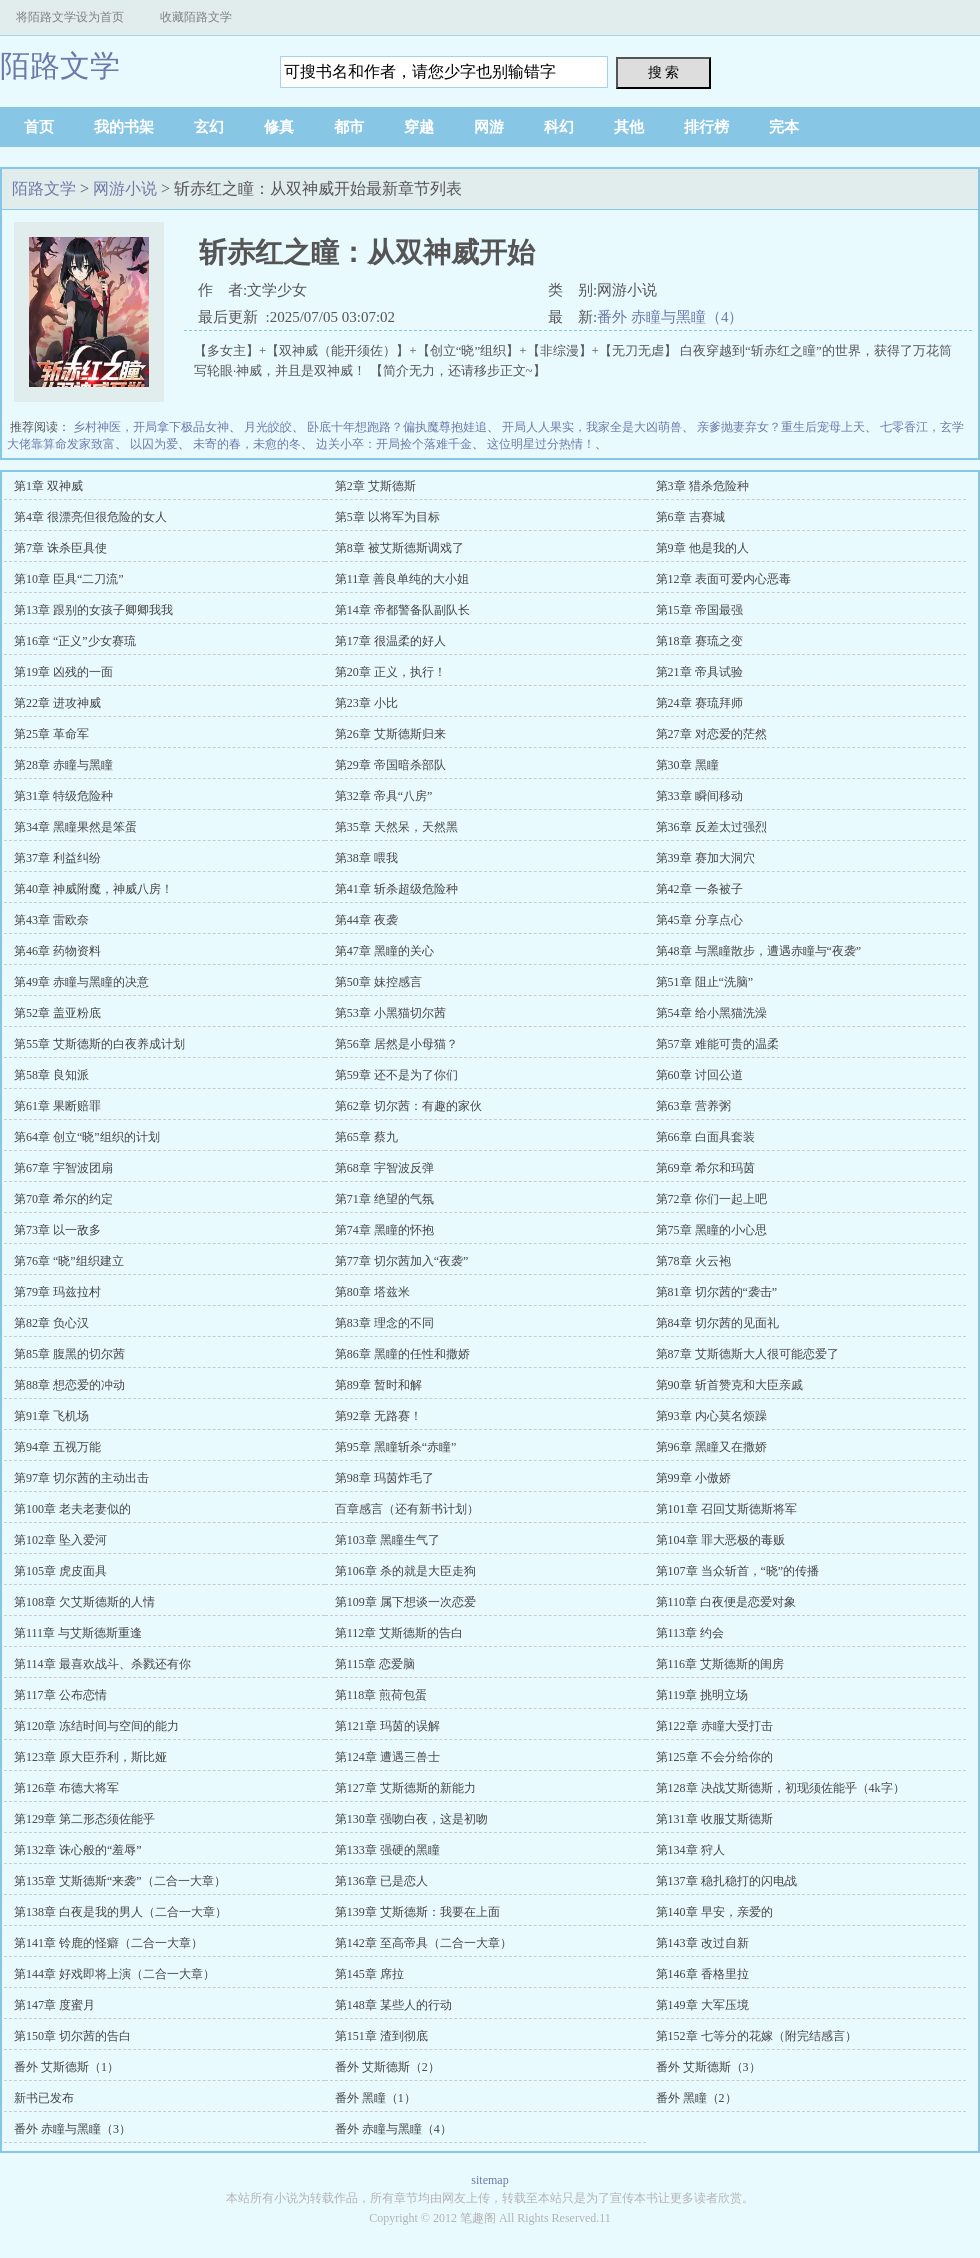 The image size is (980, 2258). I want to click on 第143章 改过自新, so click(702, 1943).